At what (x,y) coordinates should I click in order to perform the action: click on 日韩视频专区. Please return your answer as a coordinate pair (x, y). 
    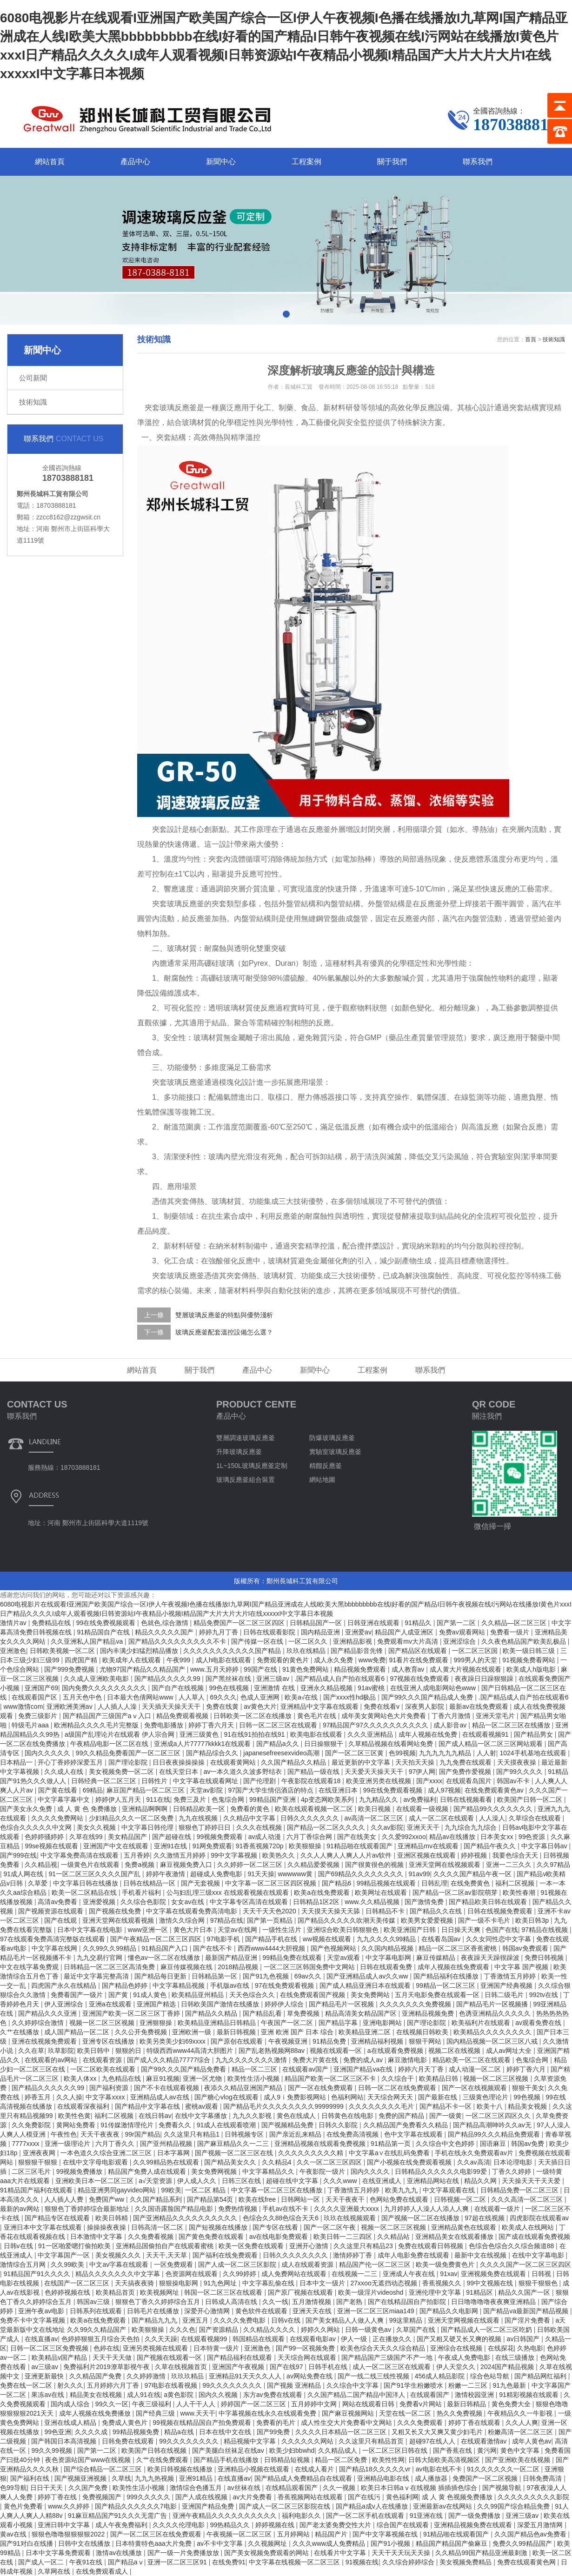
    Looking at the image, I should click on (245, 2134).